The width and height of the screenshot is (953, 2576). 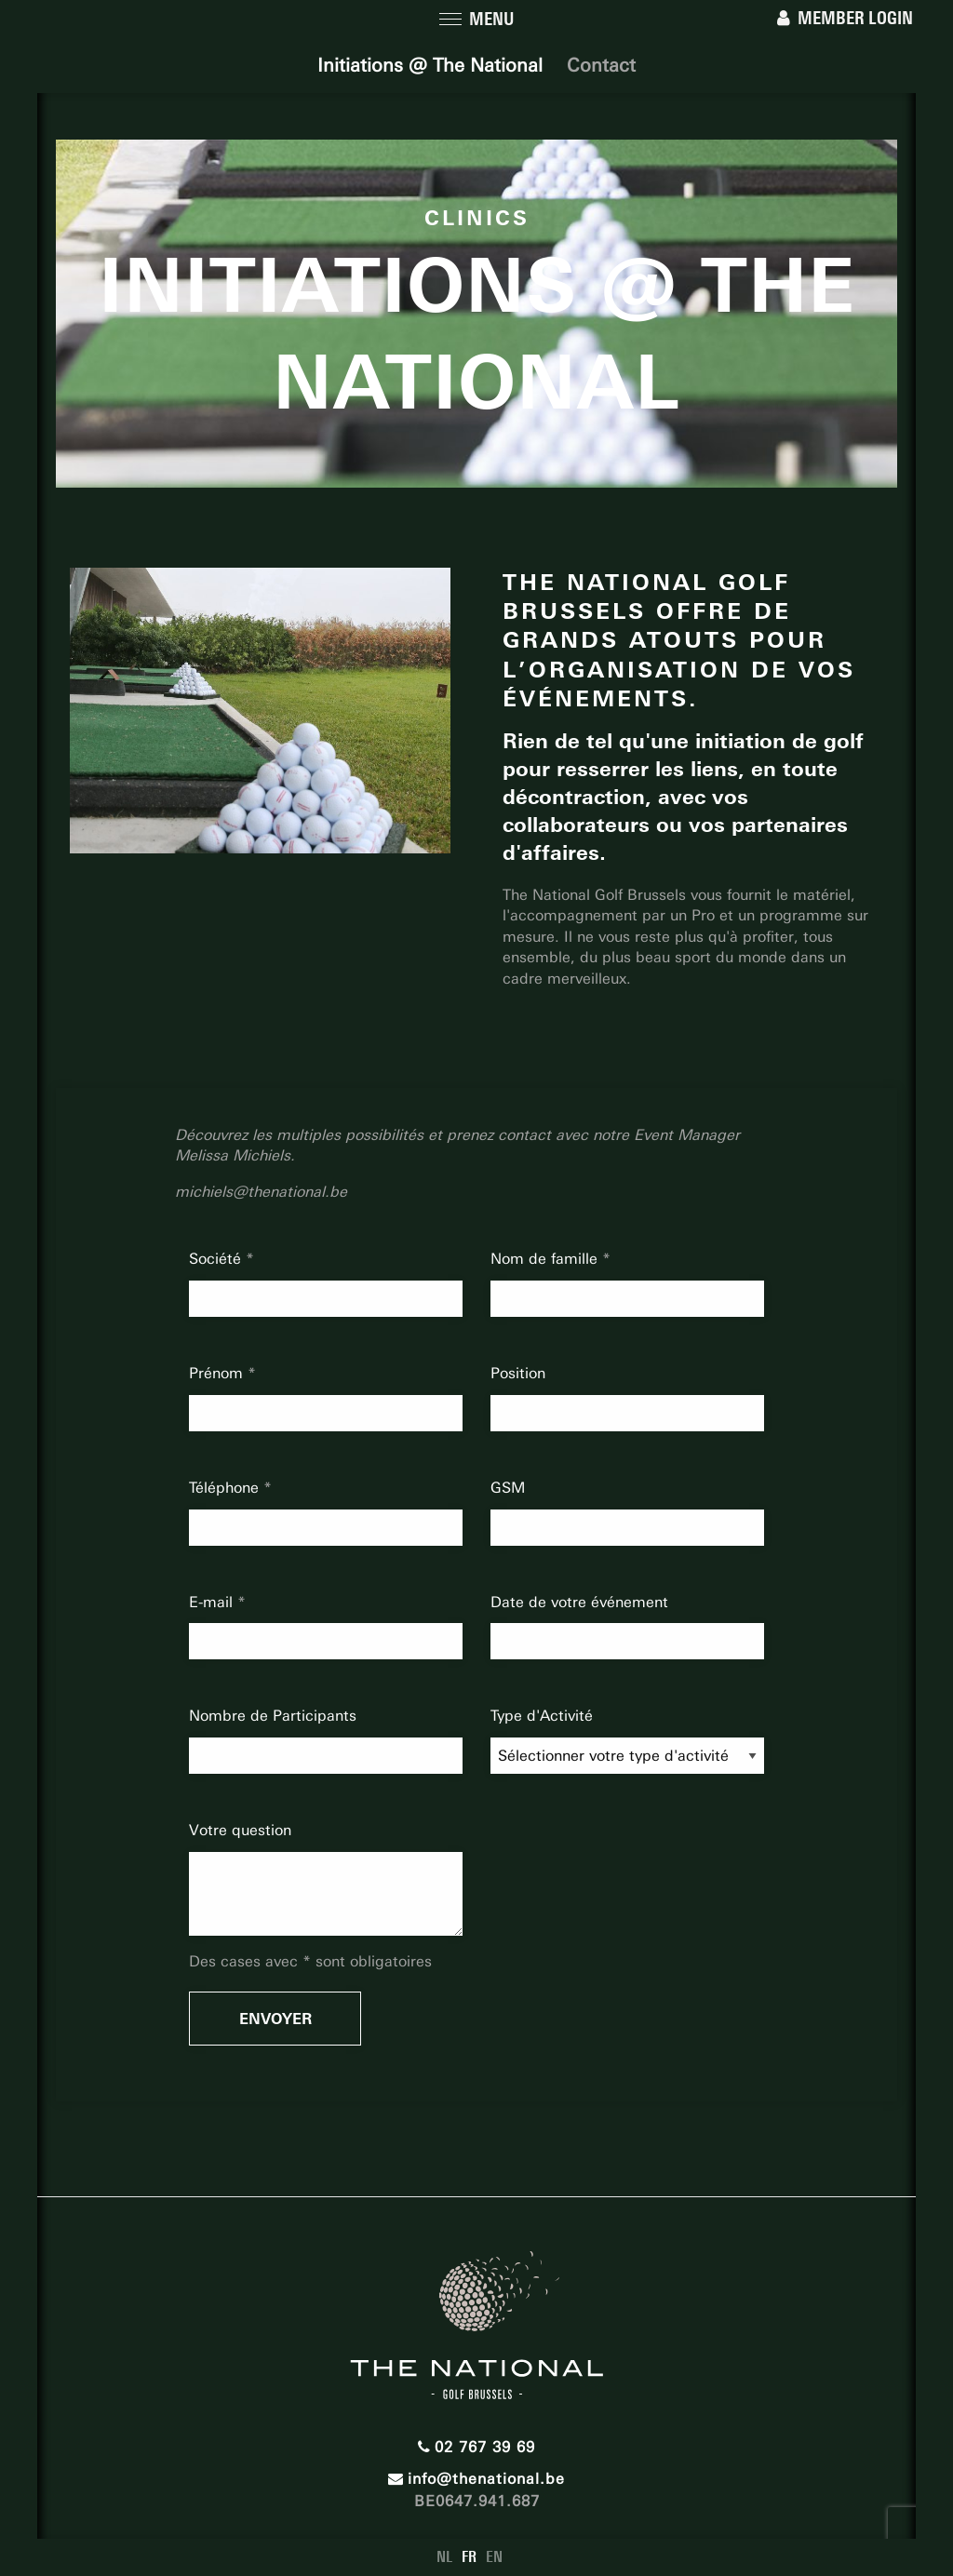 I want to click on 02 767 39 69, so click(x=476, y=2447).